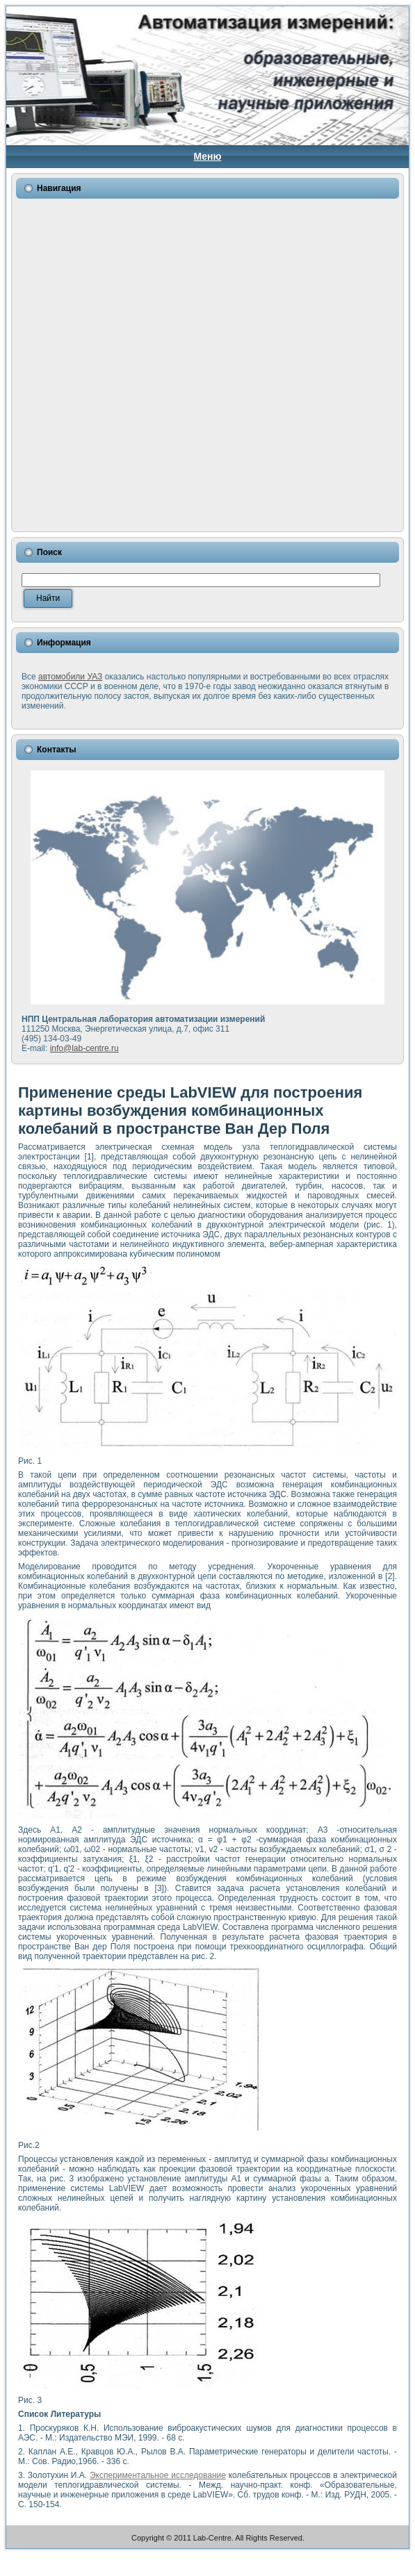 This screenshot has height=2576, width=415. I want to click on Меню, so click(208, 156).